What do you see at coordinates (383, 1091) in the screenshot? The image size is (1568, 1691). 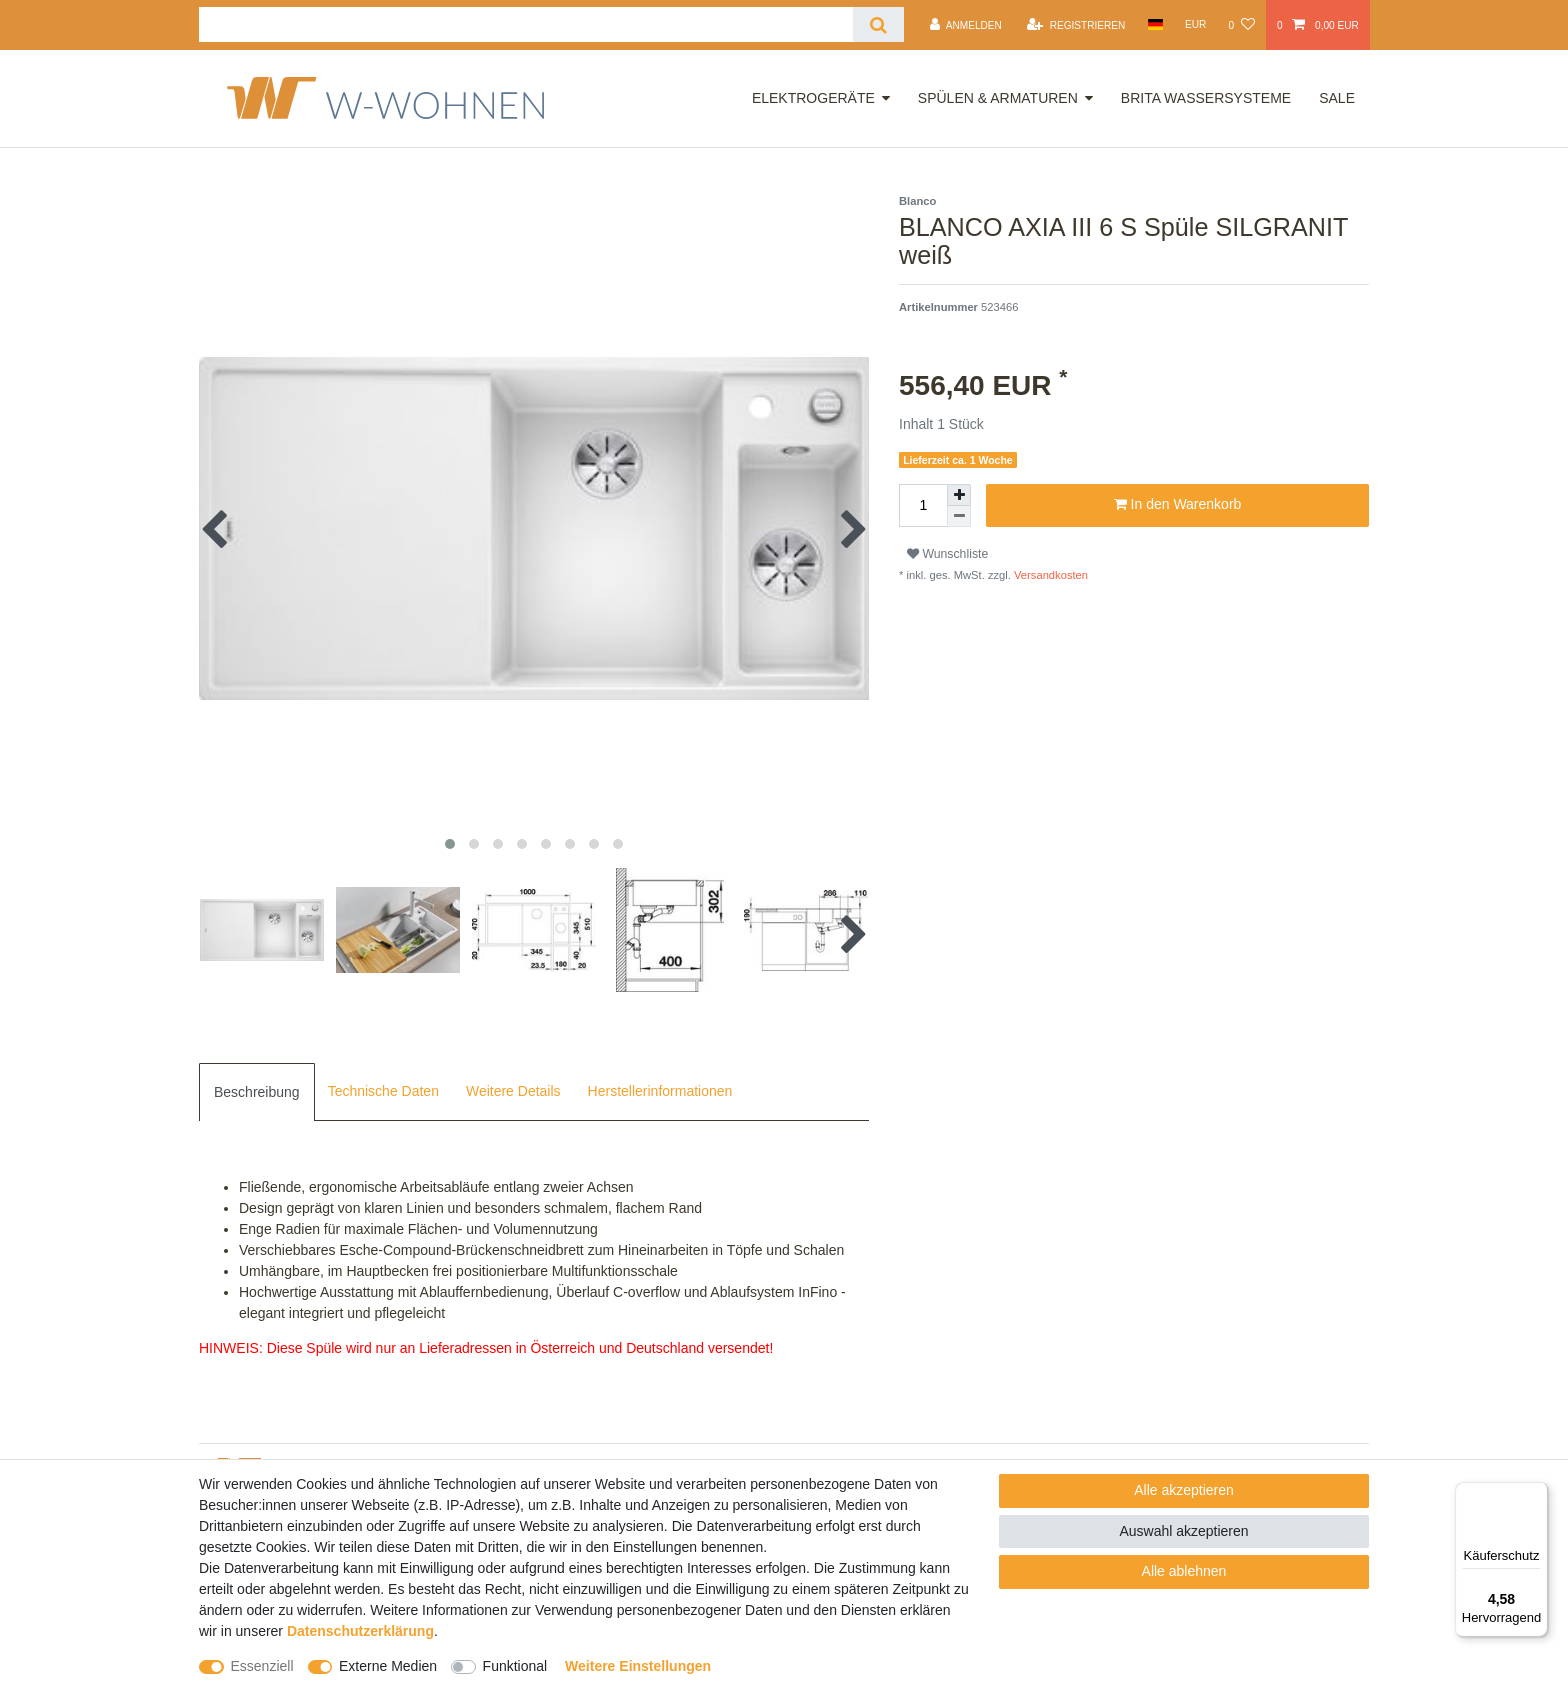 I see `Technische Daten` at bounding box center [383, 1091].